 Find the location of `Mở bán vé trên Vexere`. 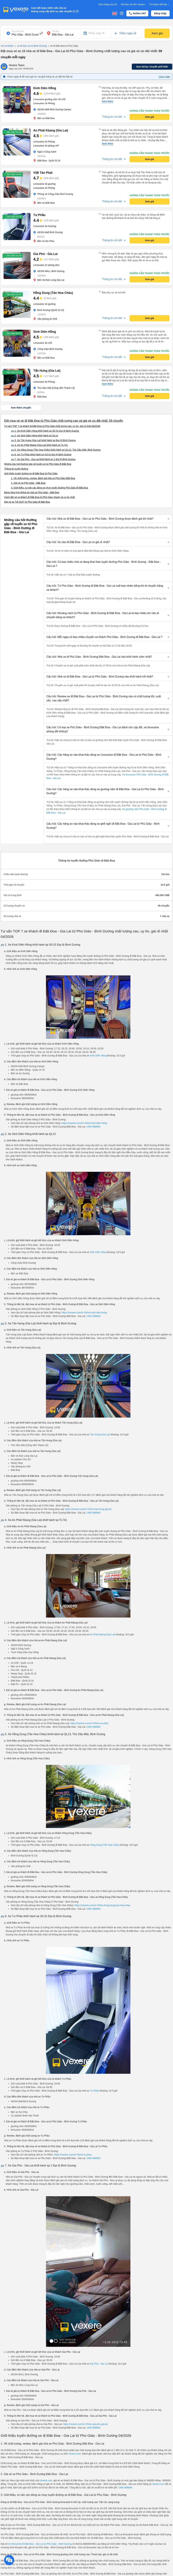

Mở bán vé trên Vexere is located at coordinates (133, 4).